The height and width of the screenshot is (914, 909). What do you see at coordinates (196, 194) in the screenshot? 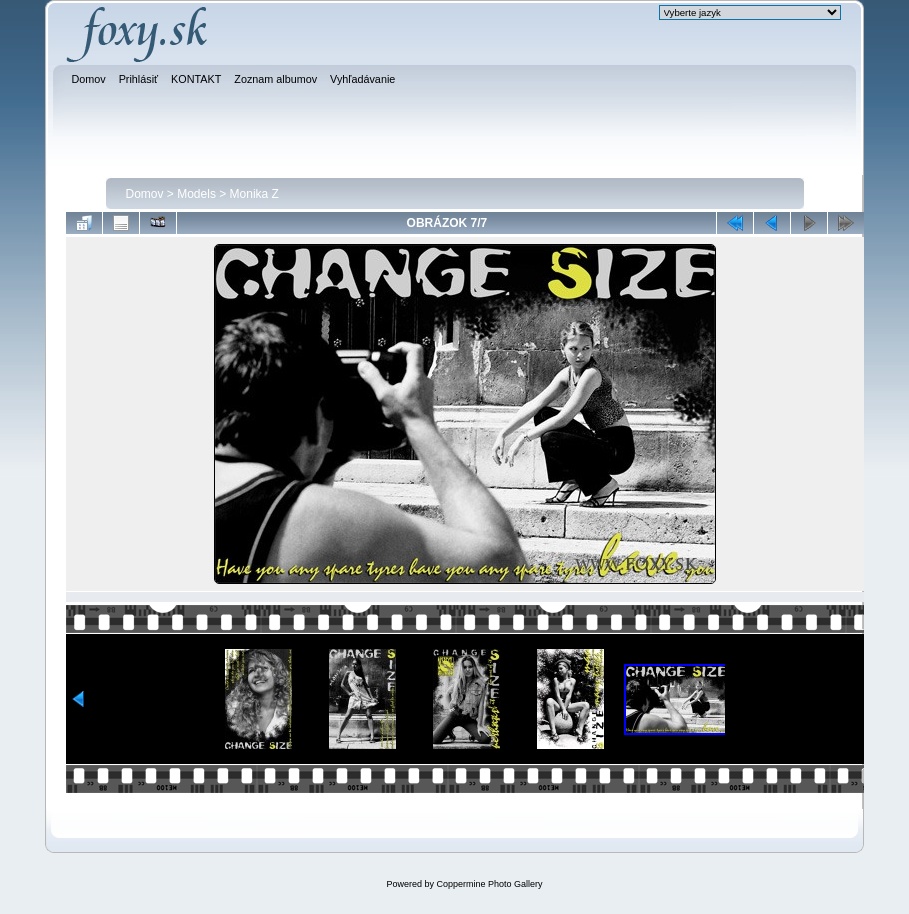
I see `Models` at bounding box center [196, 194].